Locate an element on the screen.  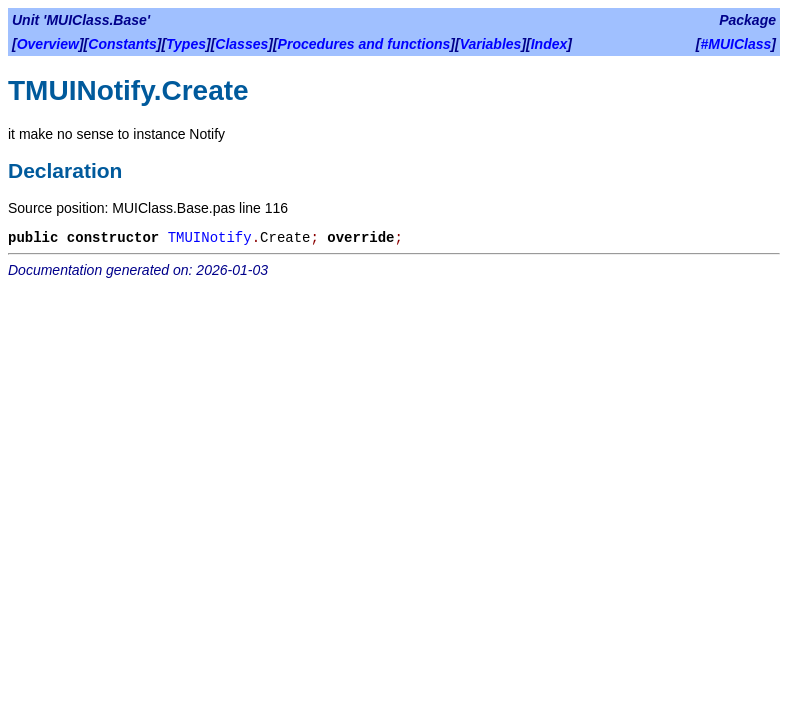
Variables is located at coordinates (491, 44).